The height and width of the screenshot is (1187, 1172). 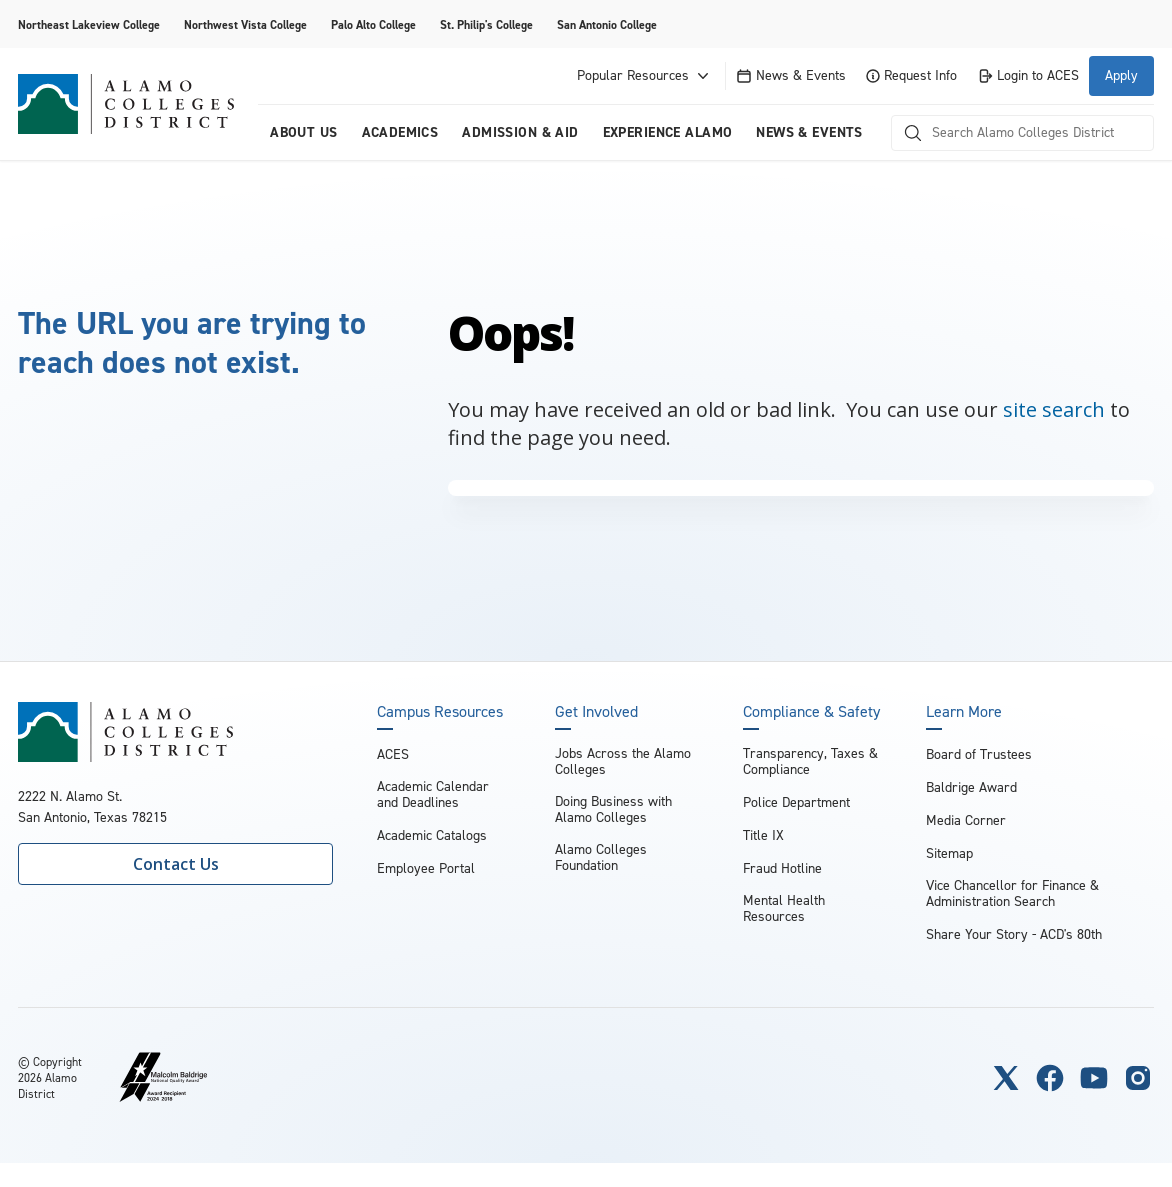 What do you see at coordinates (1054, 409) in the screenshot?
I see `site search` at bounding box center [1054, 409].